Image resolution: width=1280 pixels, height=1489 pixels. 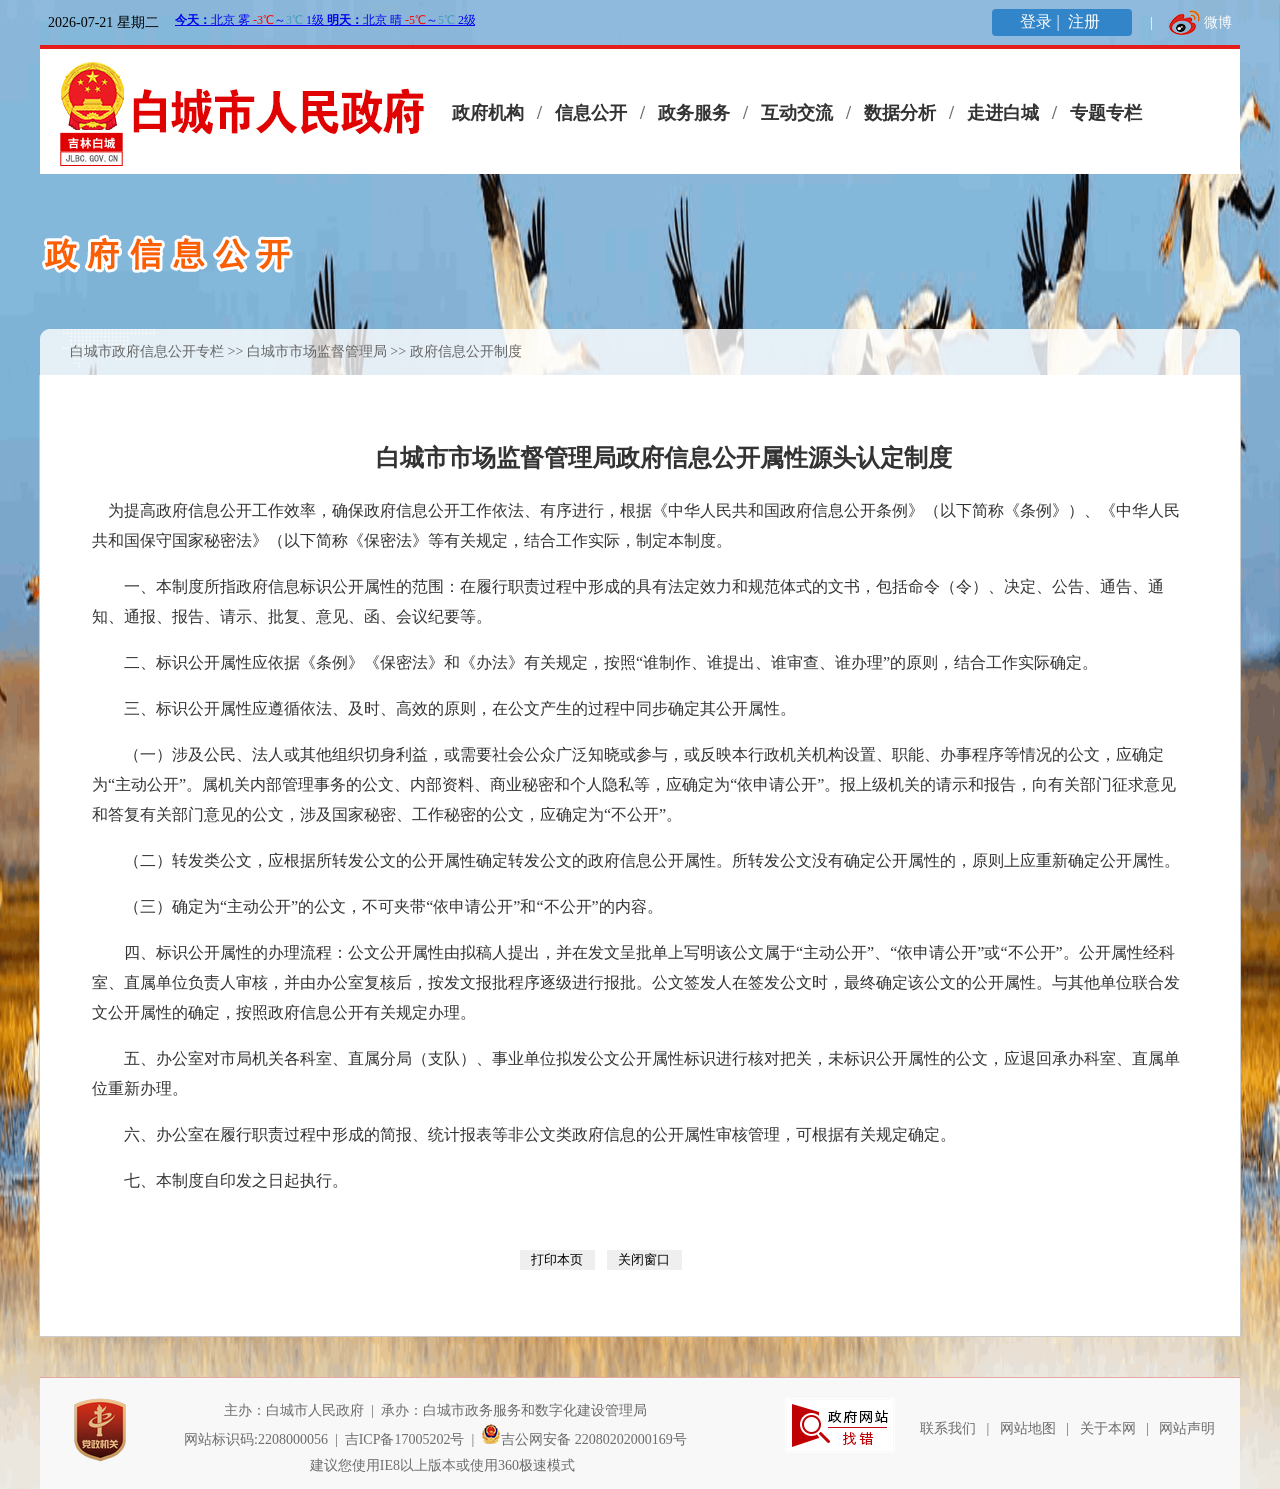 What do you see at coordinates (1041, 21) in the screenshot?
I see `登录 |` at bounding box center [1041, 21].